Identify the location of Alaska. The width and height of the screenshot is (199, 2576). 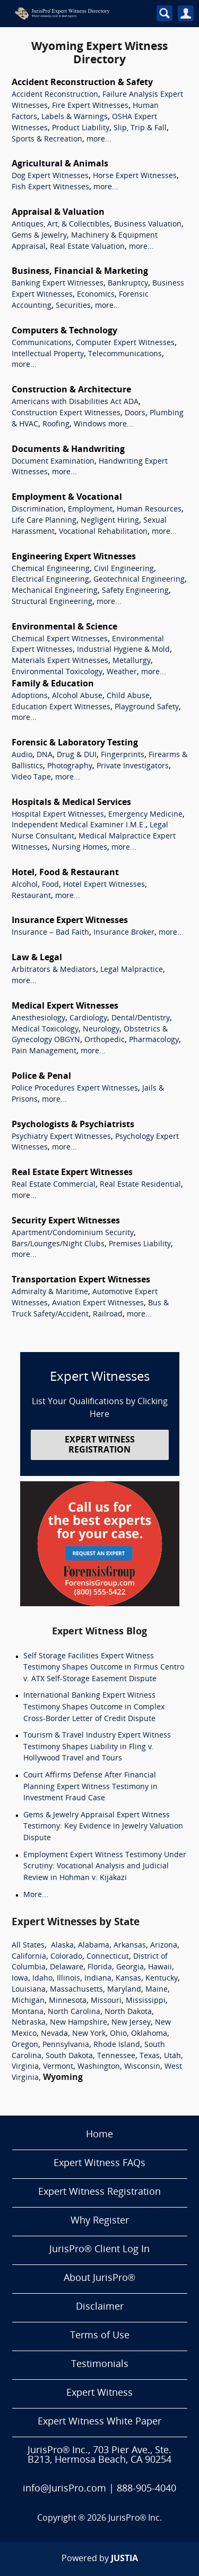
(62, 1946).